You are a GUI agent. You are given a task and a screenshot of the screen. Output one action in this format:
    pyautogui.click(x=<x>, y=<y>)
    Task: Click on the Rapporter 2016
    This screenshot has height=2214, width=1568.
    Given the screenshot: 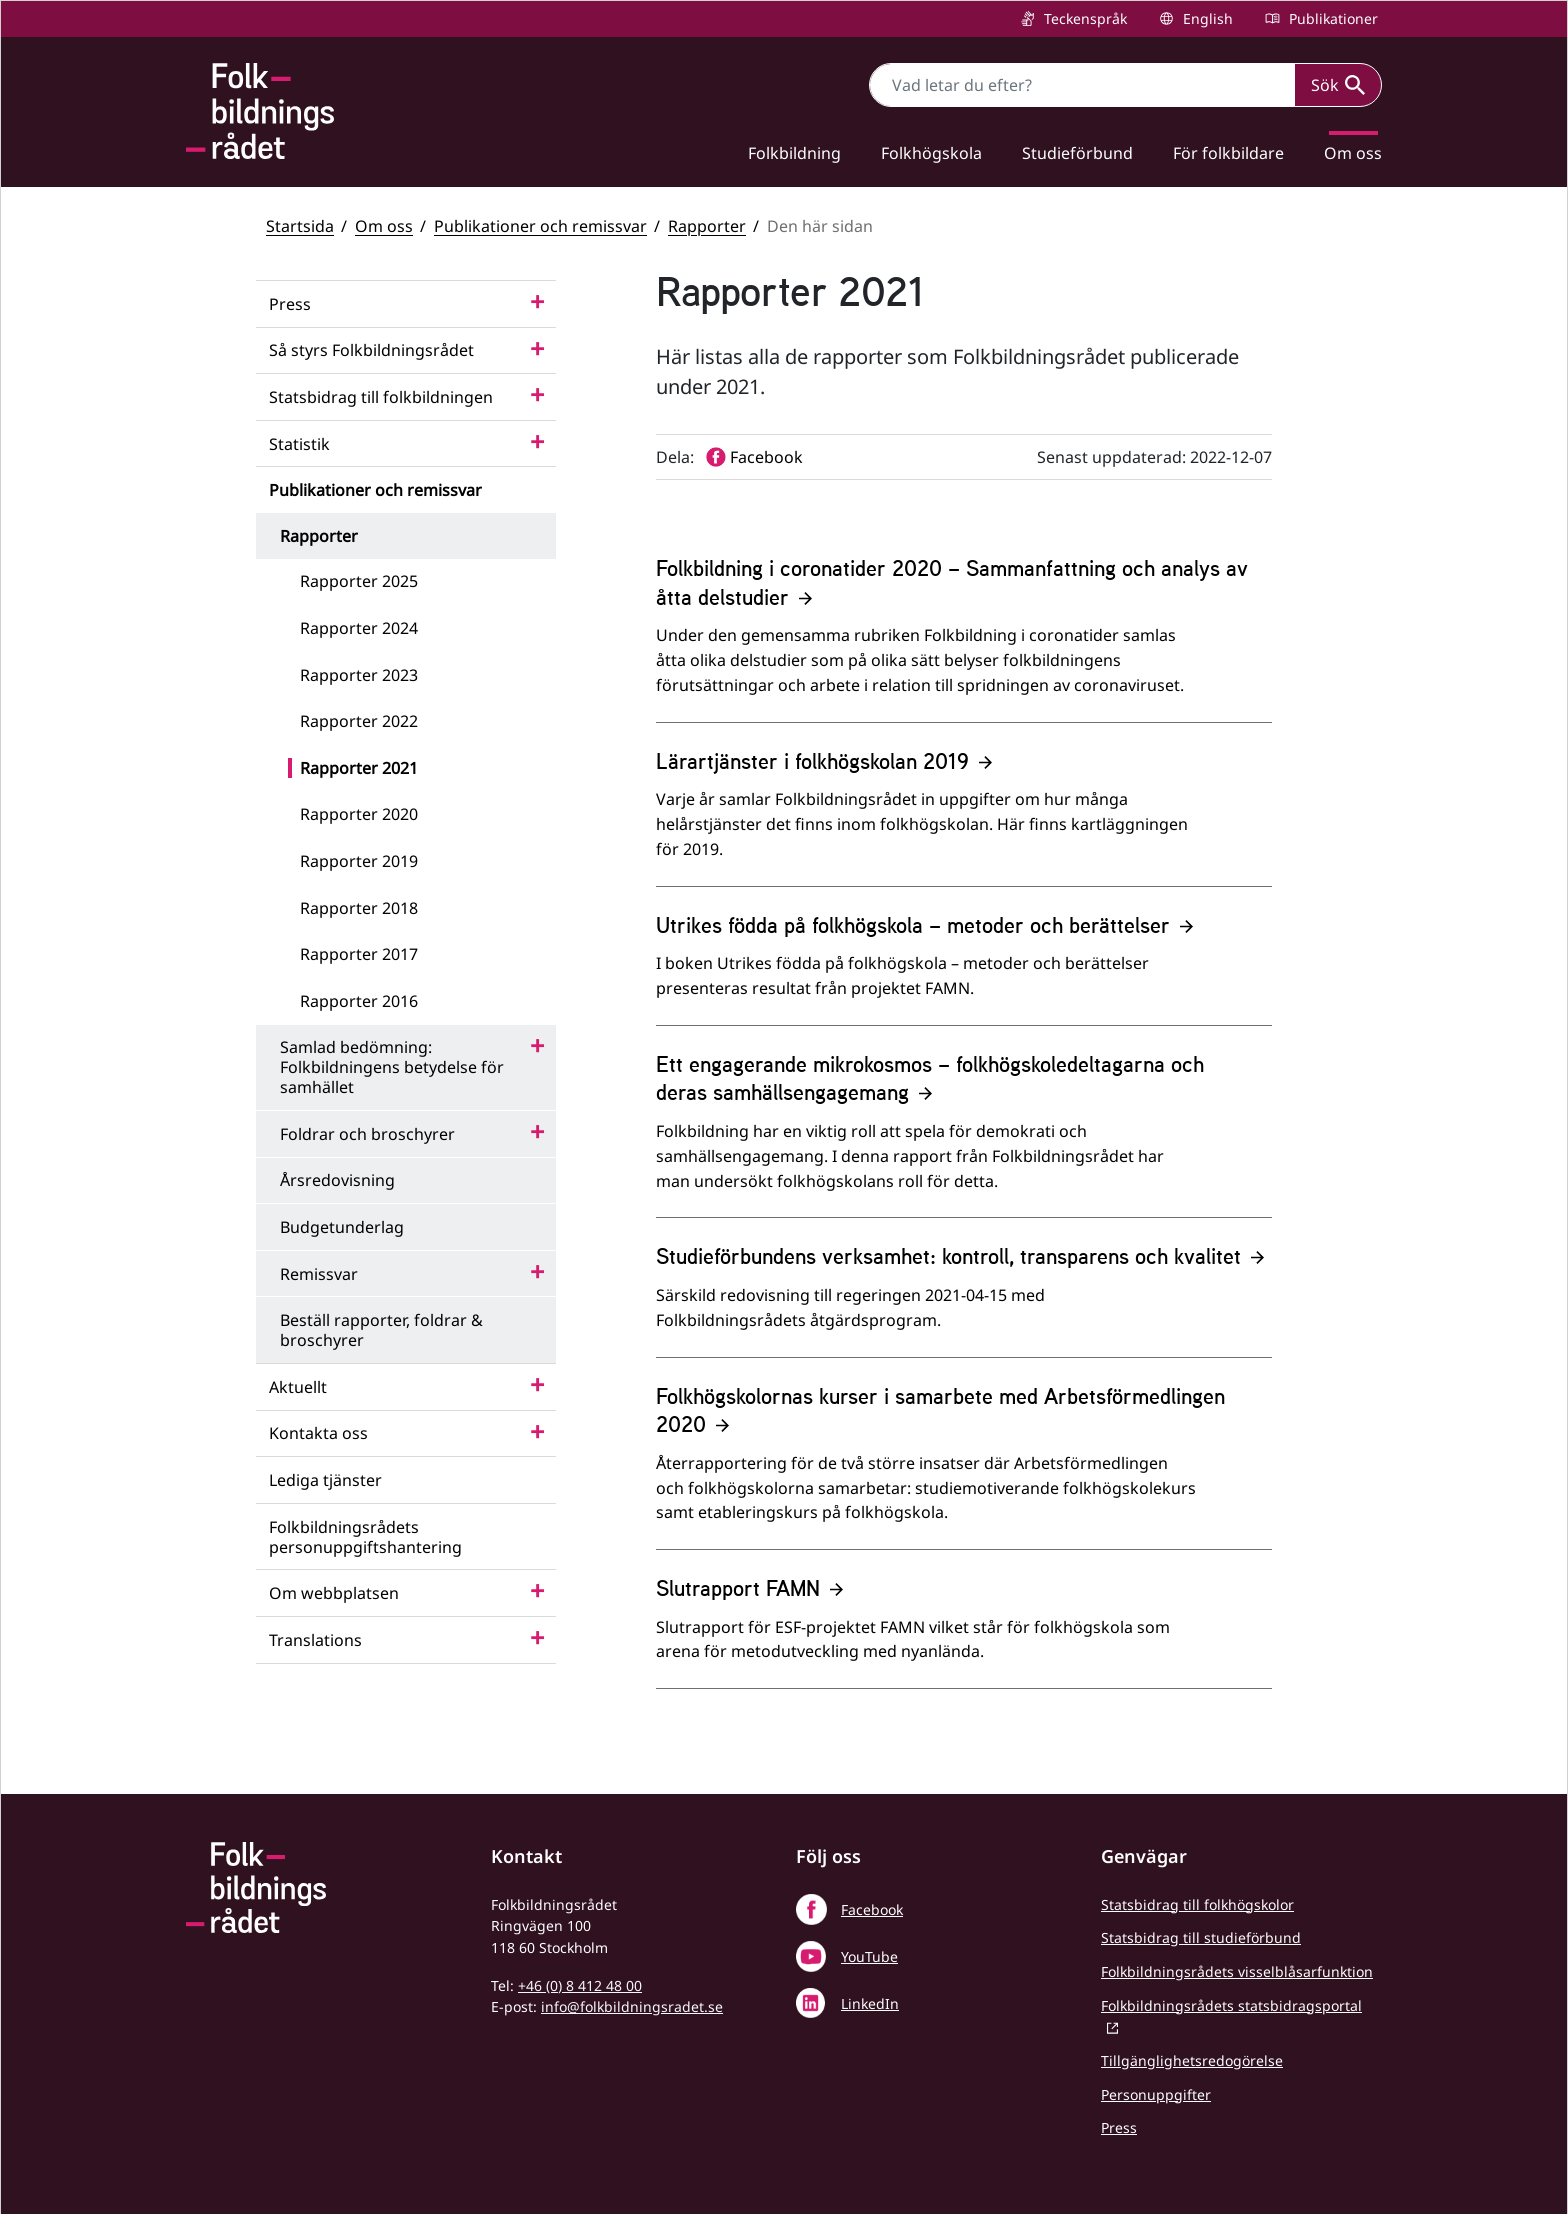 What is the action you would take?
    pyautogui.click(x=359, y=1001)
    